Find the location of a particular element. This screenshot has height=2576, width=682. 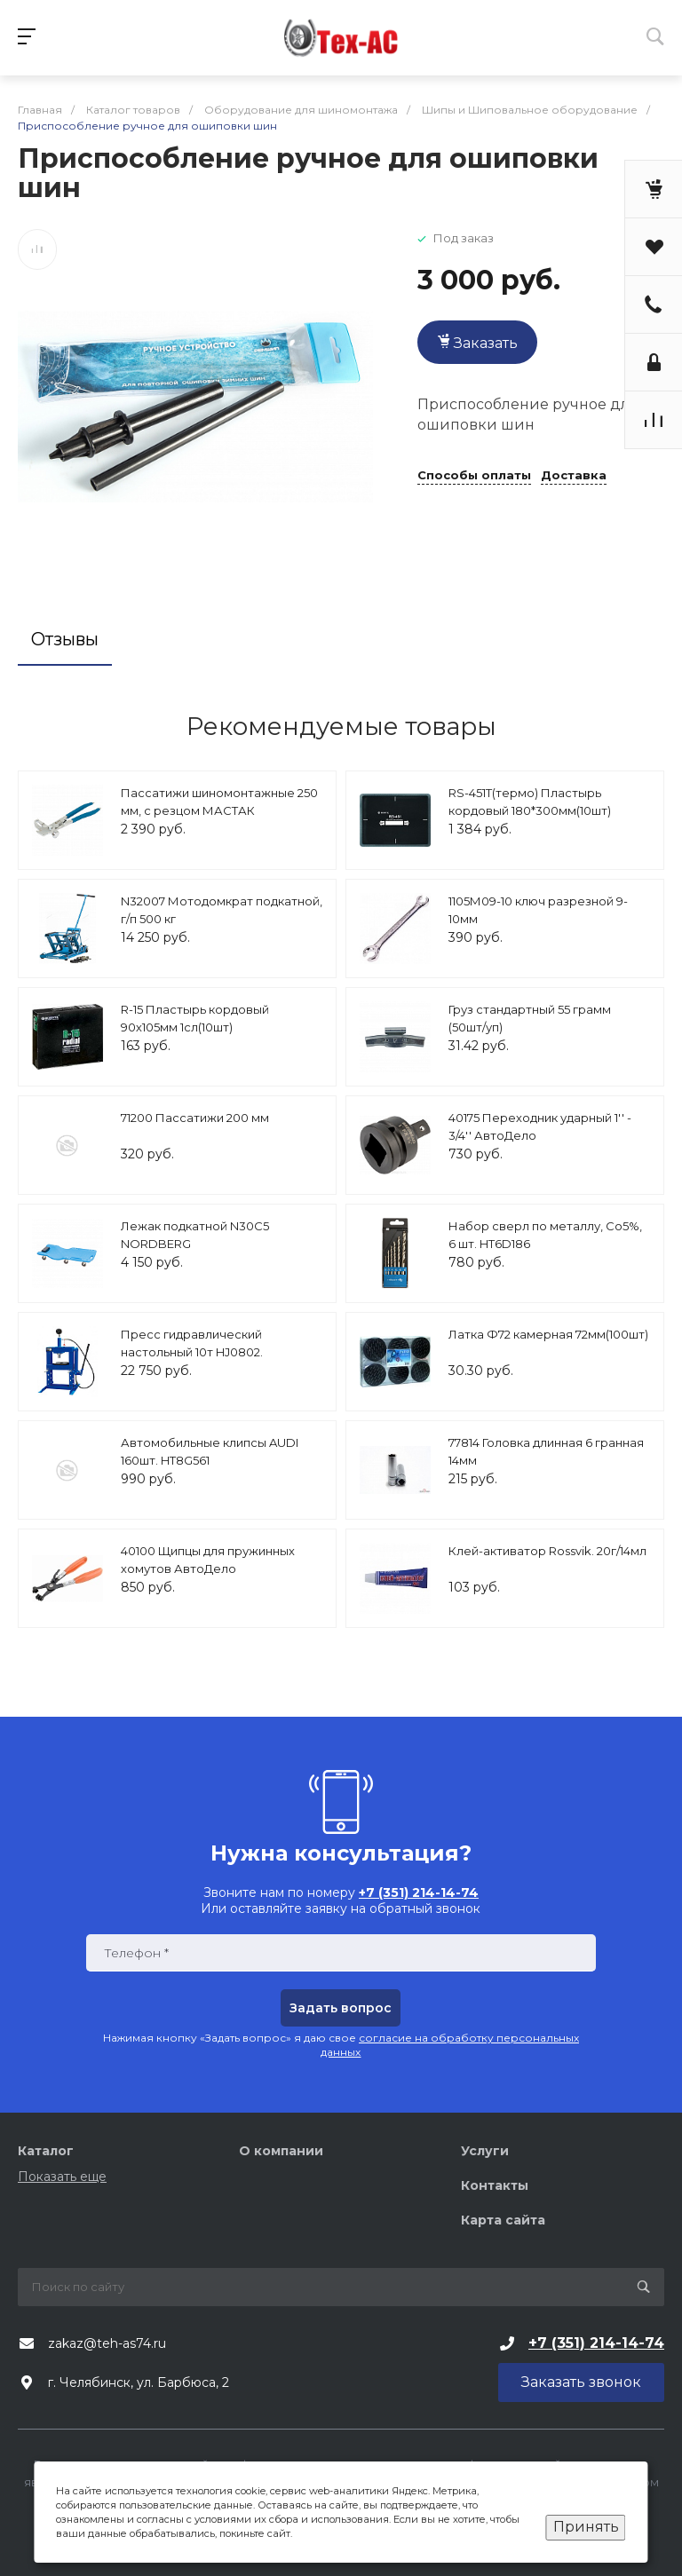

1105М09-10 ключ разрезной 9-10мм is located at coordinates (538, 910).